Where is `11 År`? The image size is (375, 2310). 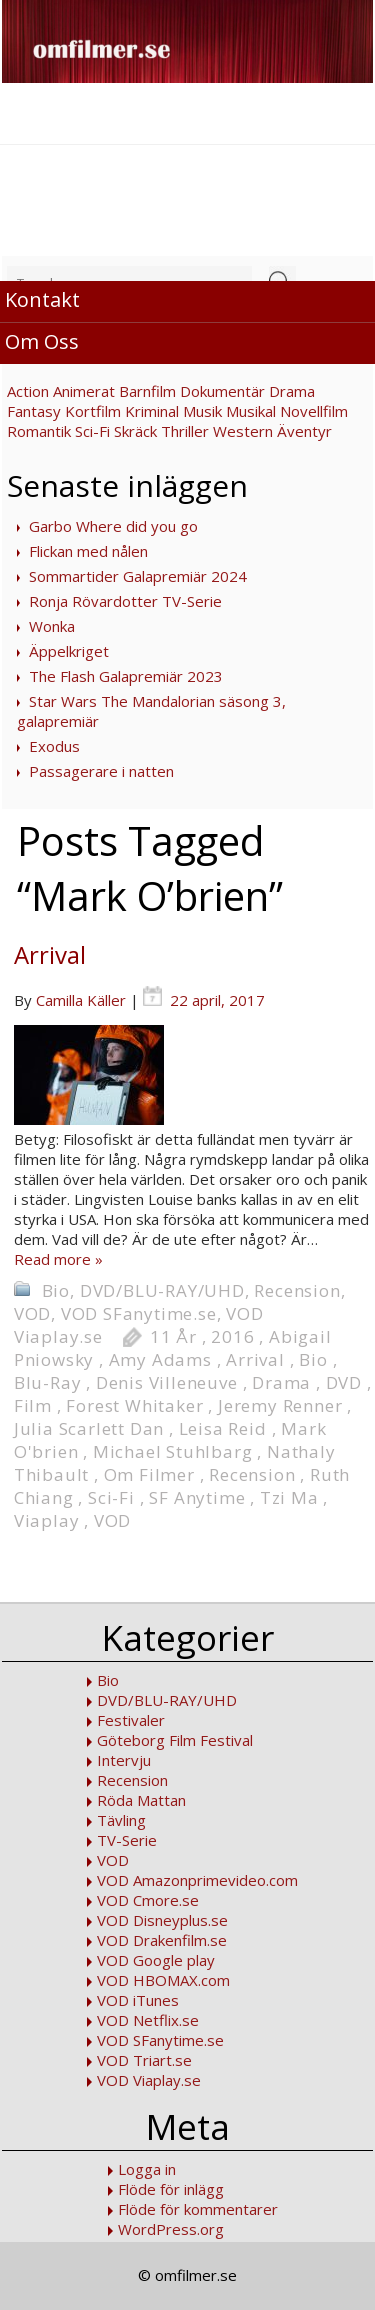
11 År is located at coordinates (173, 1336).